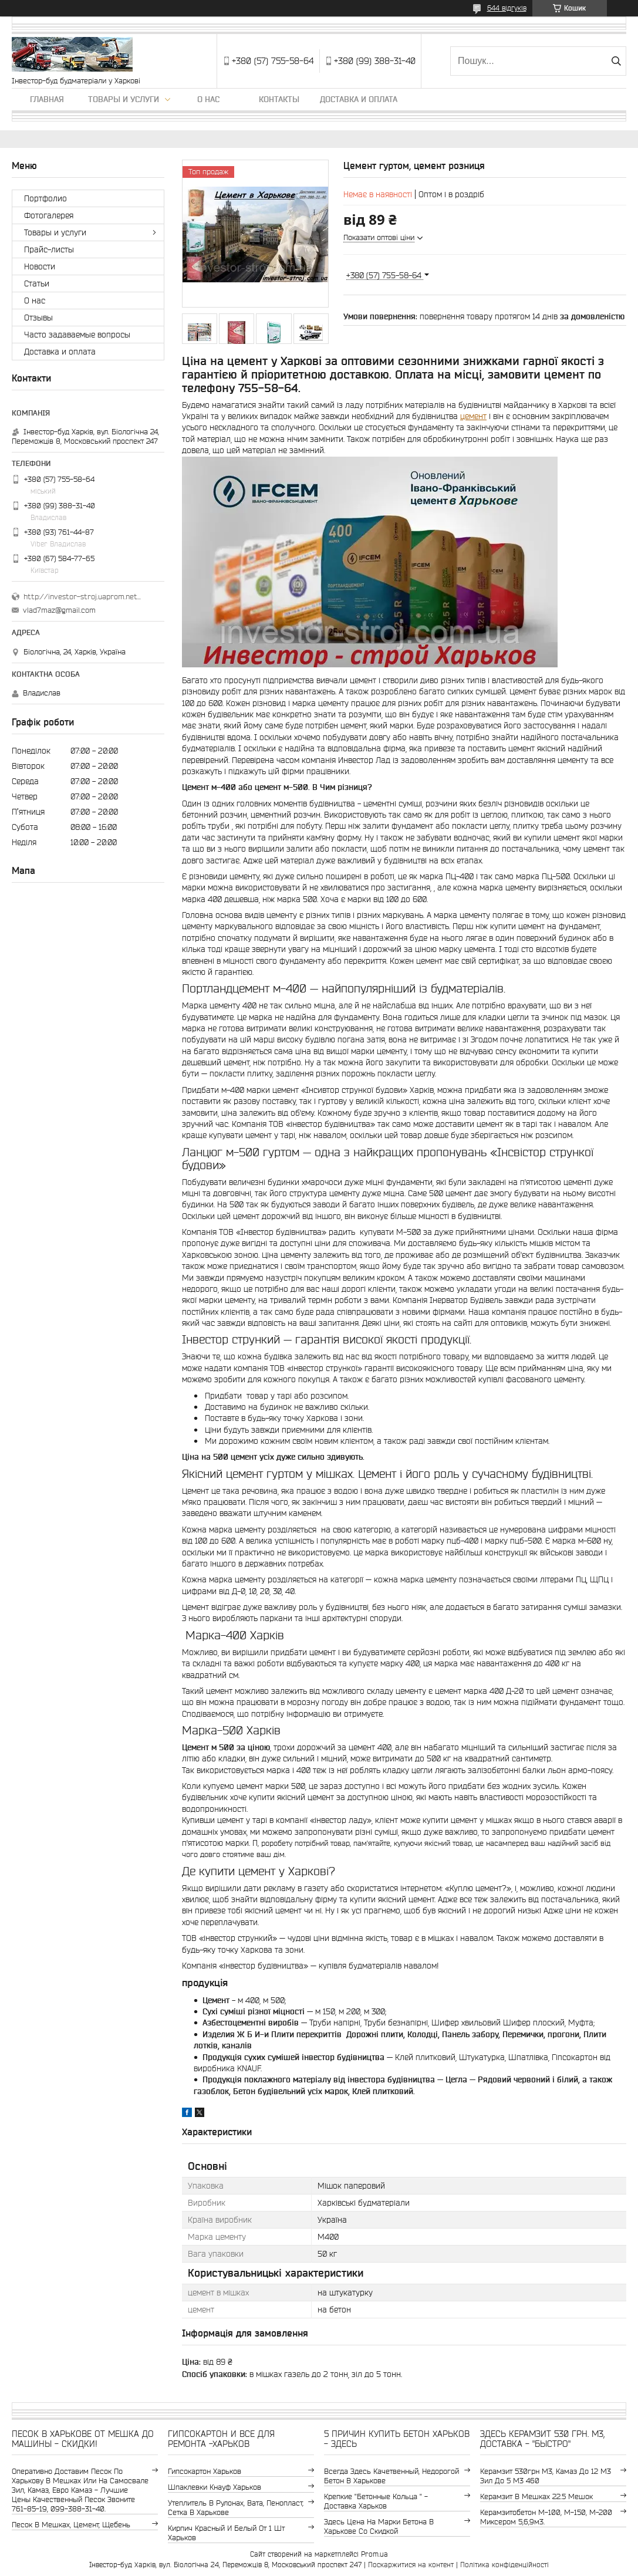 Image resolution: width=638 pixels, height=2576 pixels. What do you see at coordinates (616, 61) in the screenshot?
I see `[Шукати]` at bounding box center [616, 61].